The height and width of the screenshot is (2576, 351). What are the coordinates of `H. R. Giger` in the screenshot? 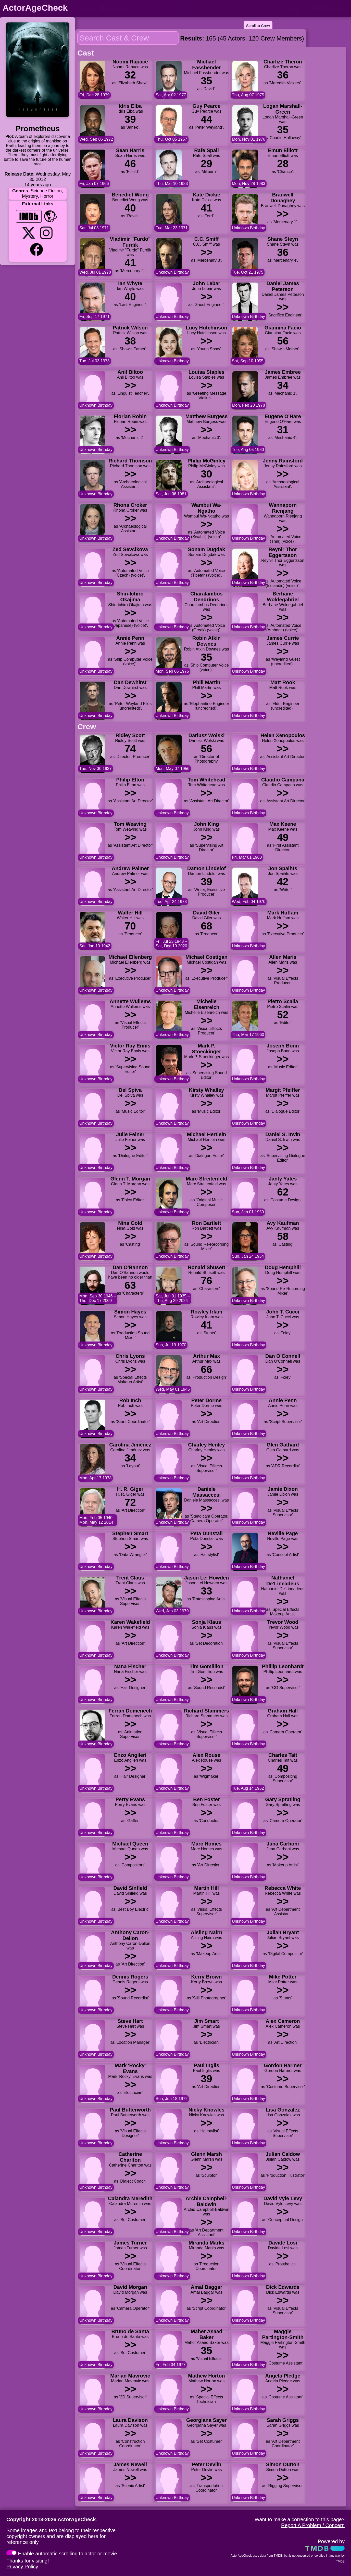 It's located at (130, 1489).